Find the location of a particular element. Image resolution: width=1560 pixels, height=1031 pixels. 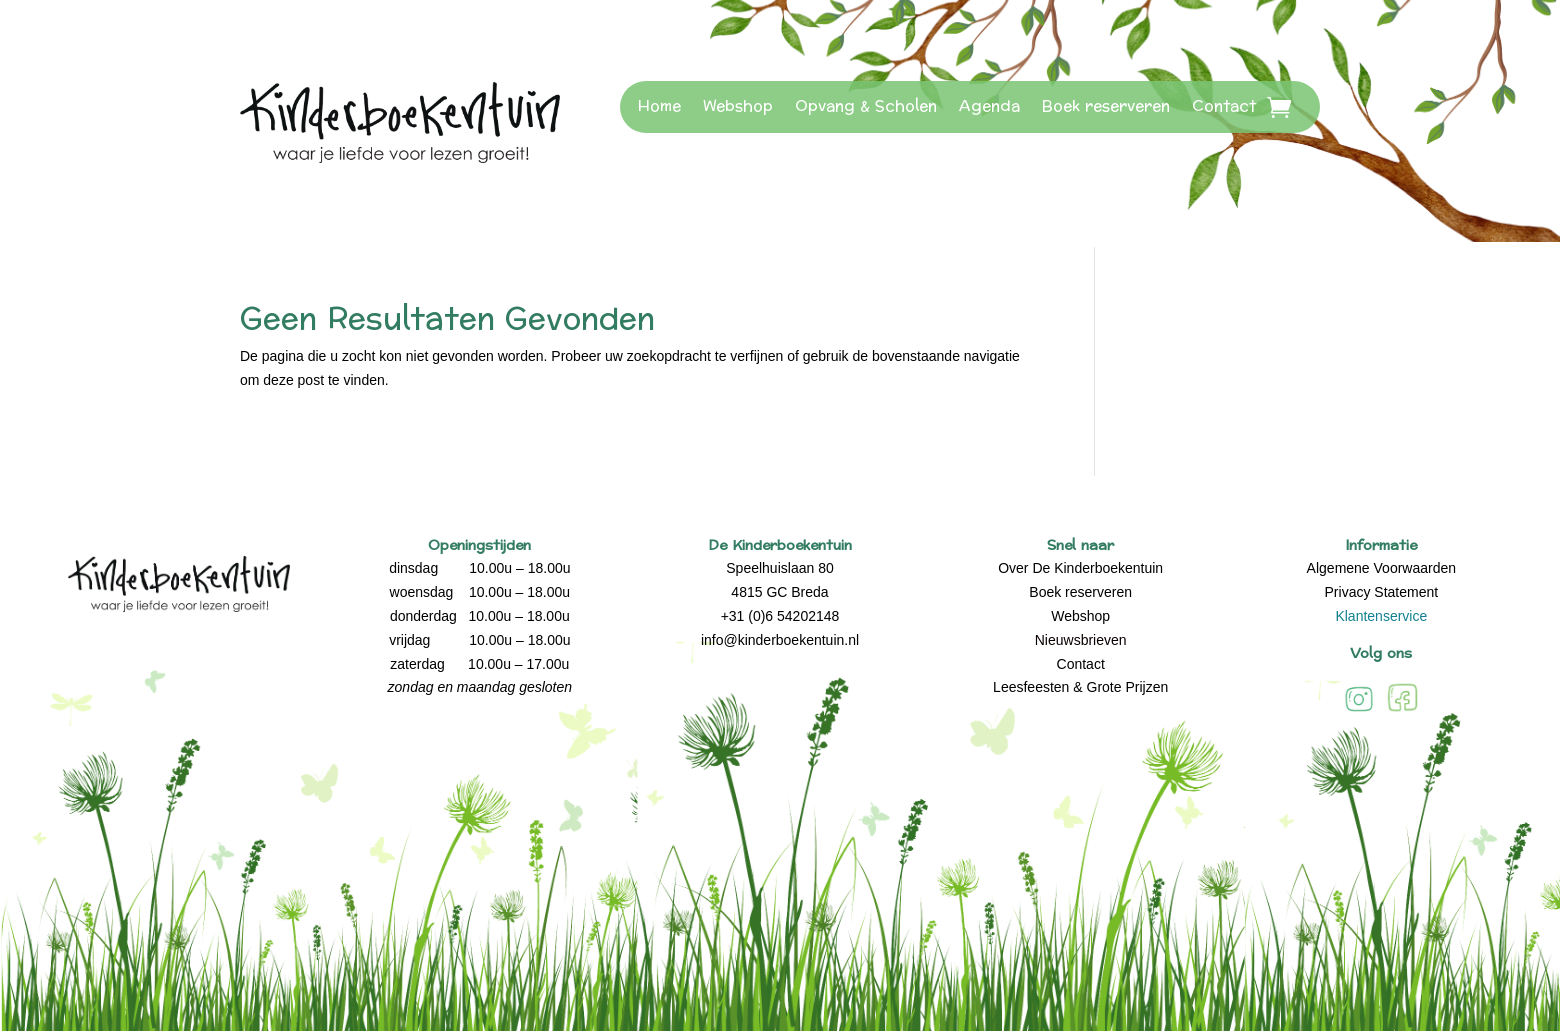

Nieuwsbrieven is located at coordinates (1081, 640).